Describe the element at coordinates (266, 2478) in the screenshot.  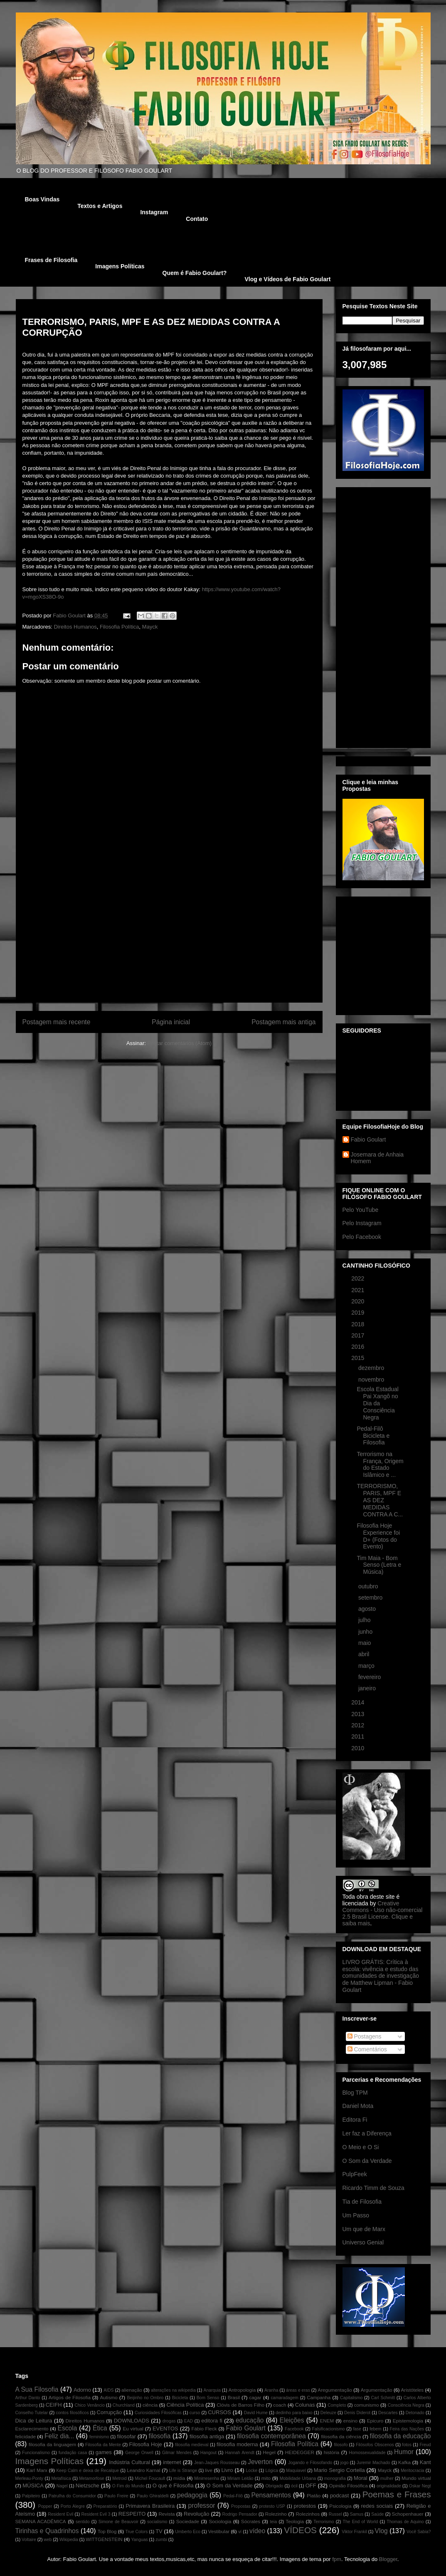
I see `mito` at that location.